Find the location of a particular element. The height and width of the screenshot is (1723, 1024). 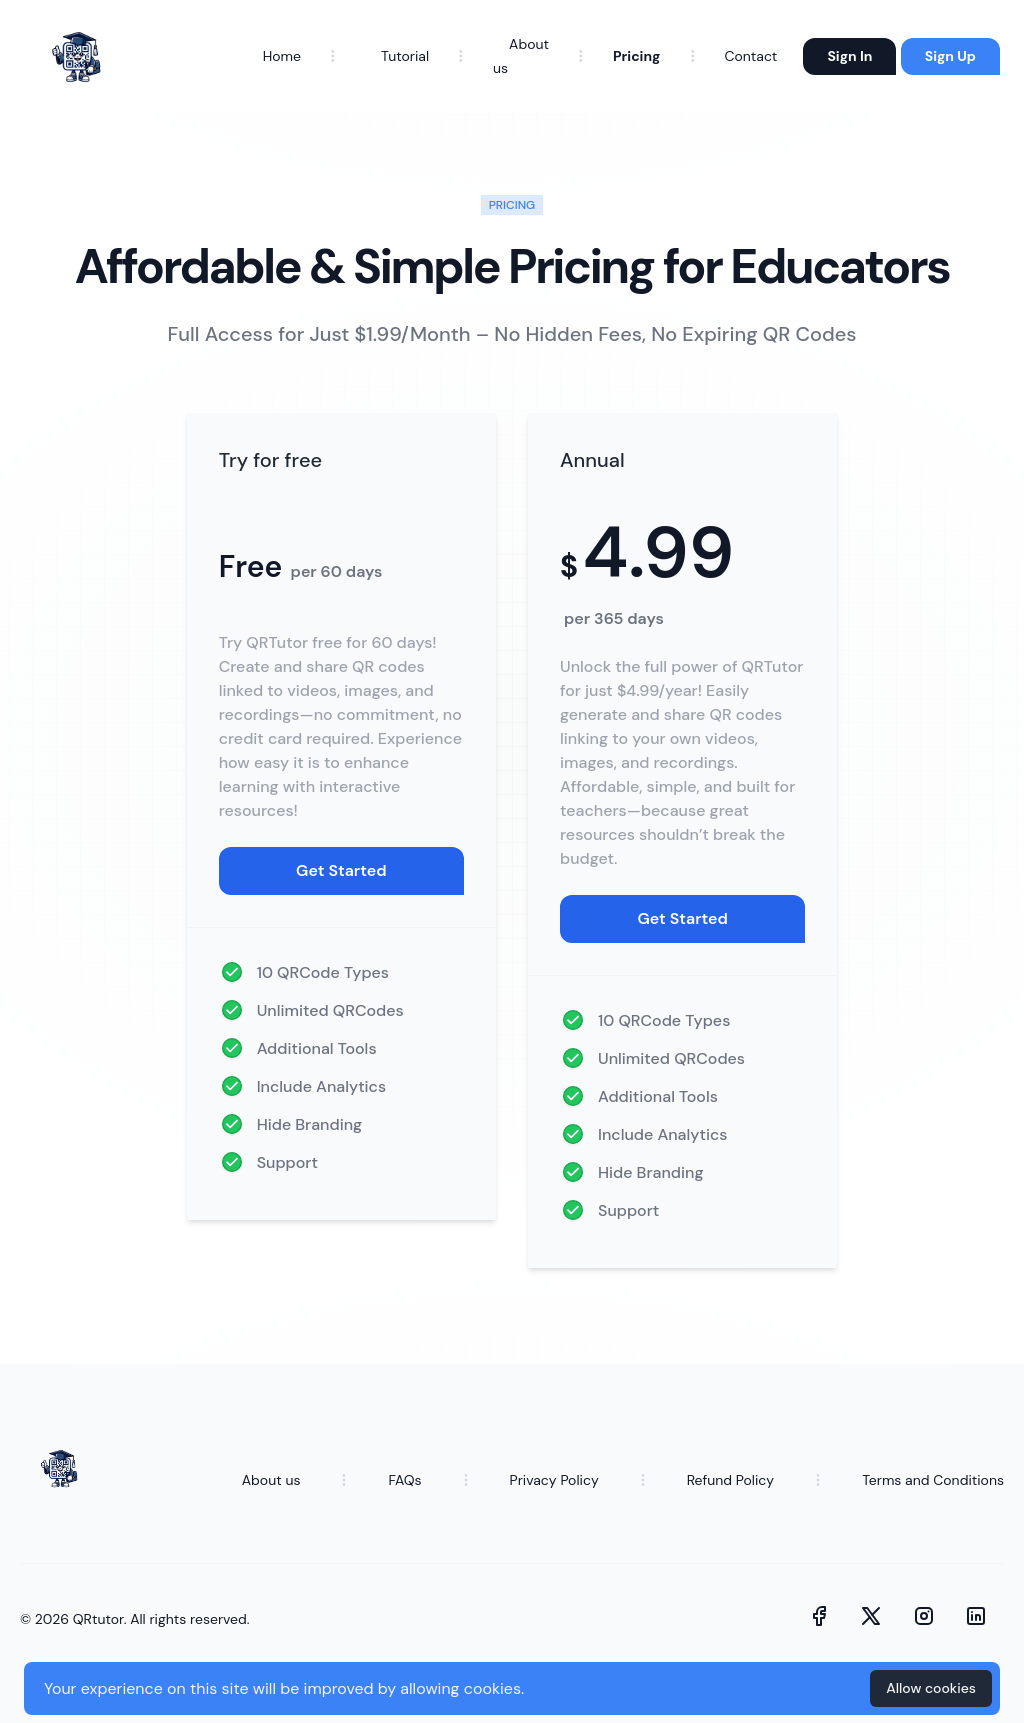

Home is located at coordinates (282, 56).